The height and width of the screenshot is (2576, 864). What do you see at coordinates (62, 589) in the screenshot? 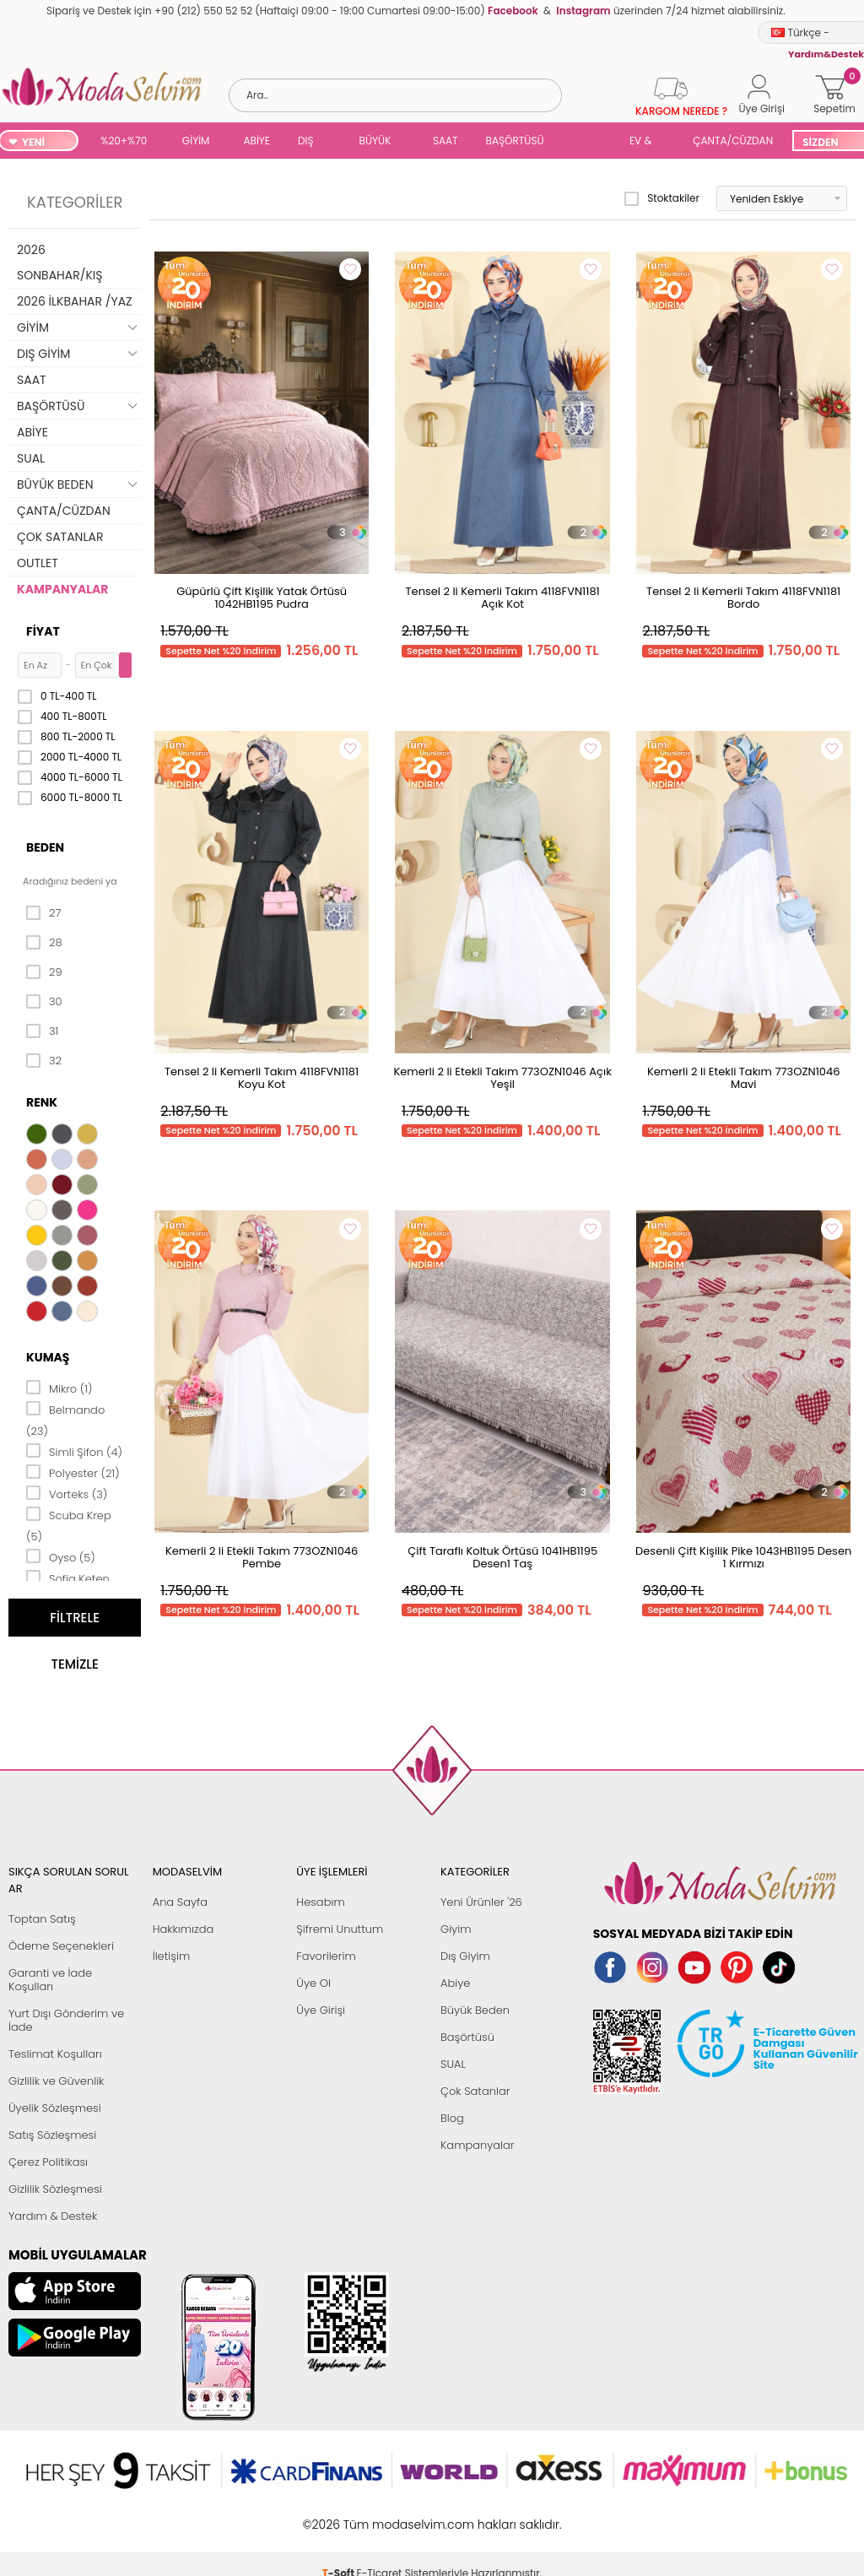
I see `KAMPANYALAR` at bounding box center [62, 589].